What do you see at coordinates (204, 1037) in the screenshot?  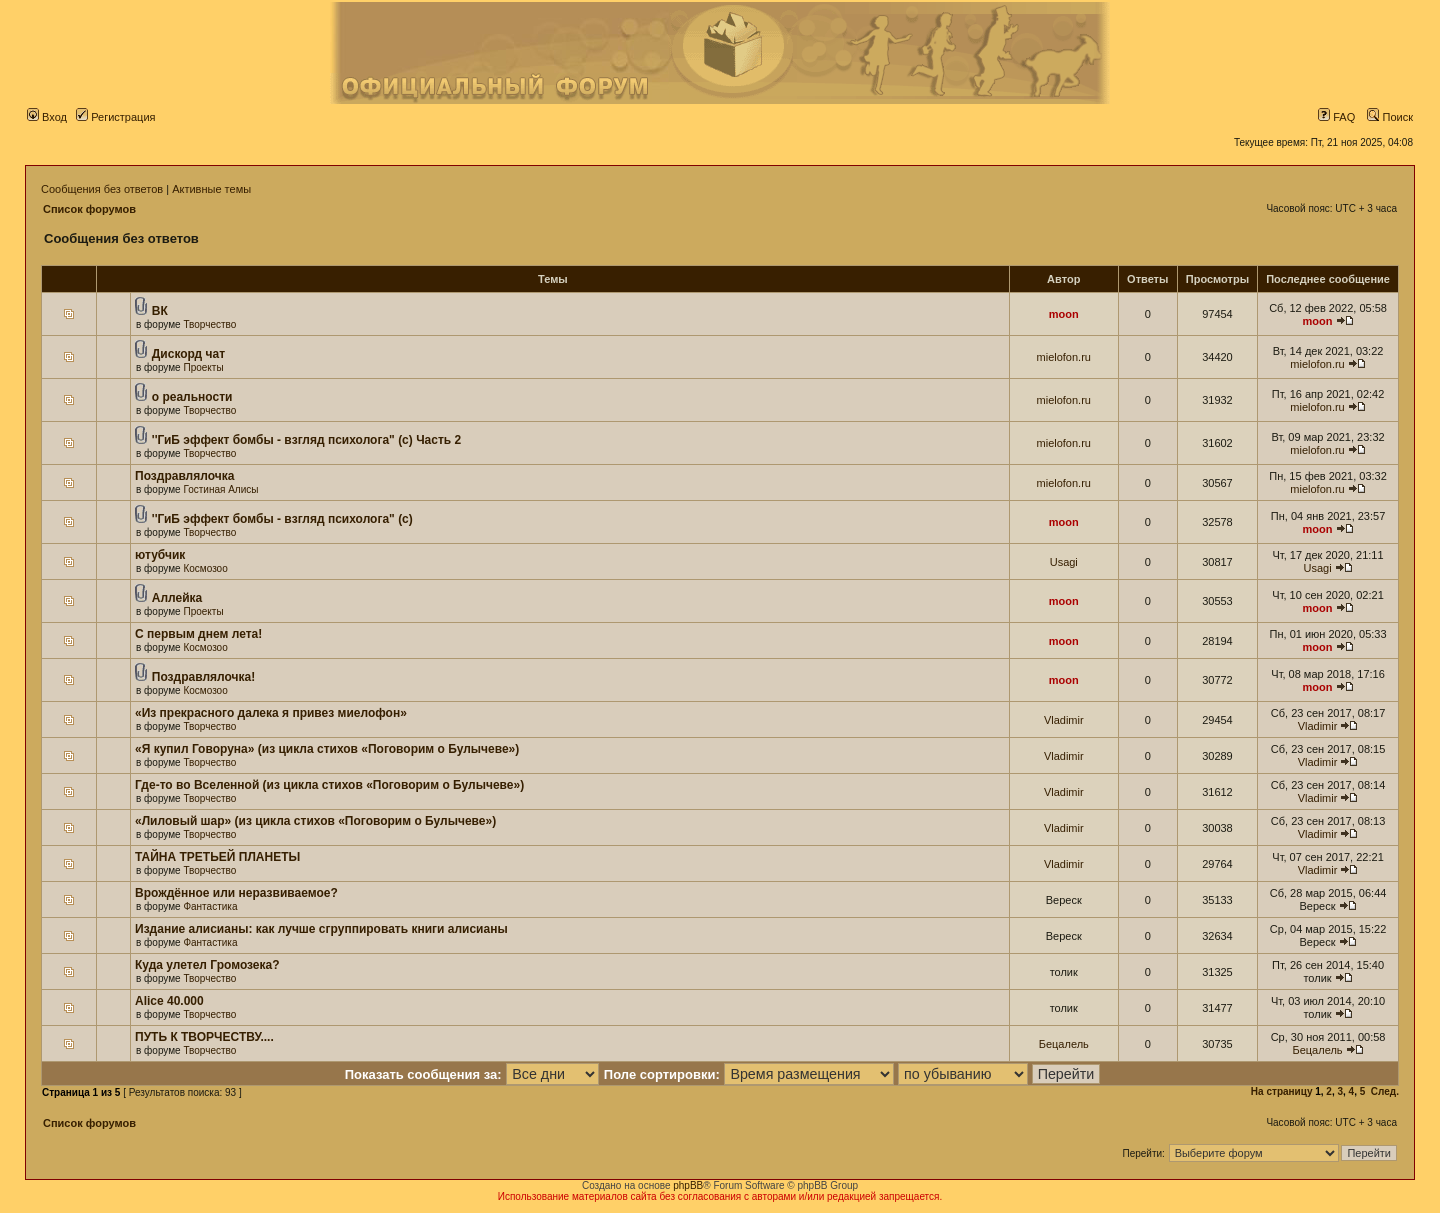 I see `ПУТЬ К ТВОРЧЕСТВУ....` at bounding box center [204, 1037].